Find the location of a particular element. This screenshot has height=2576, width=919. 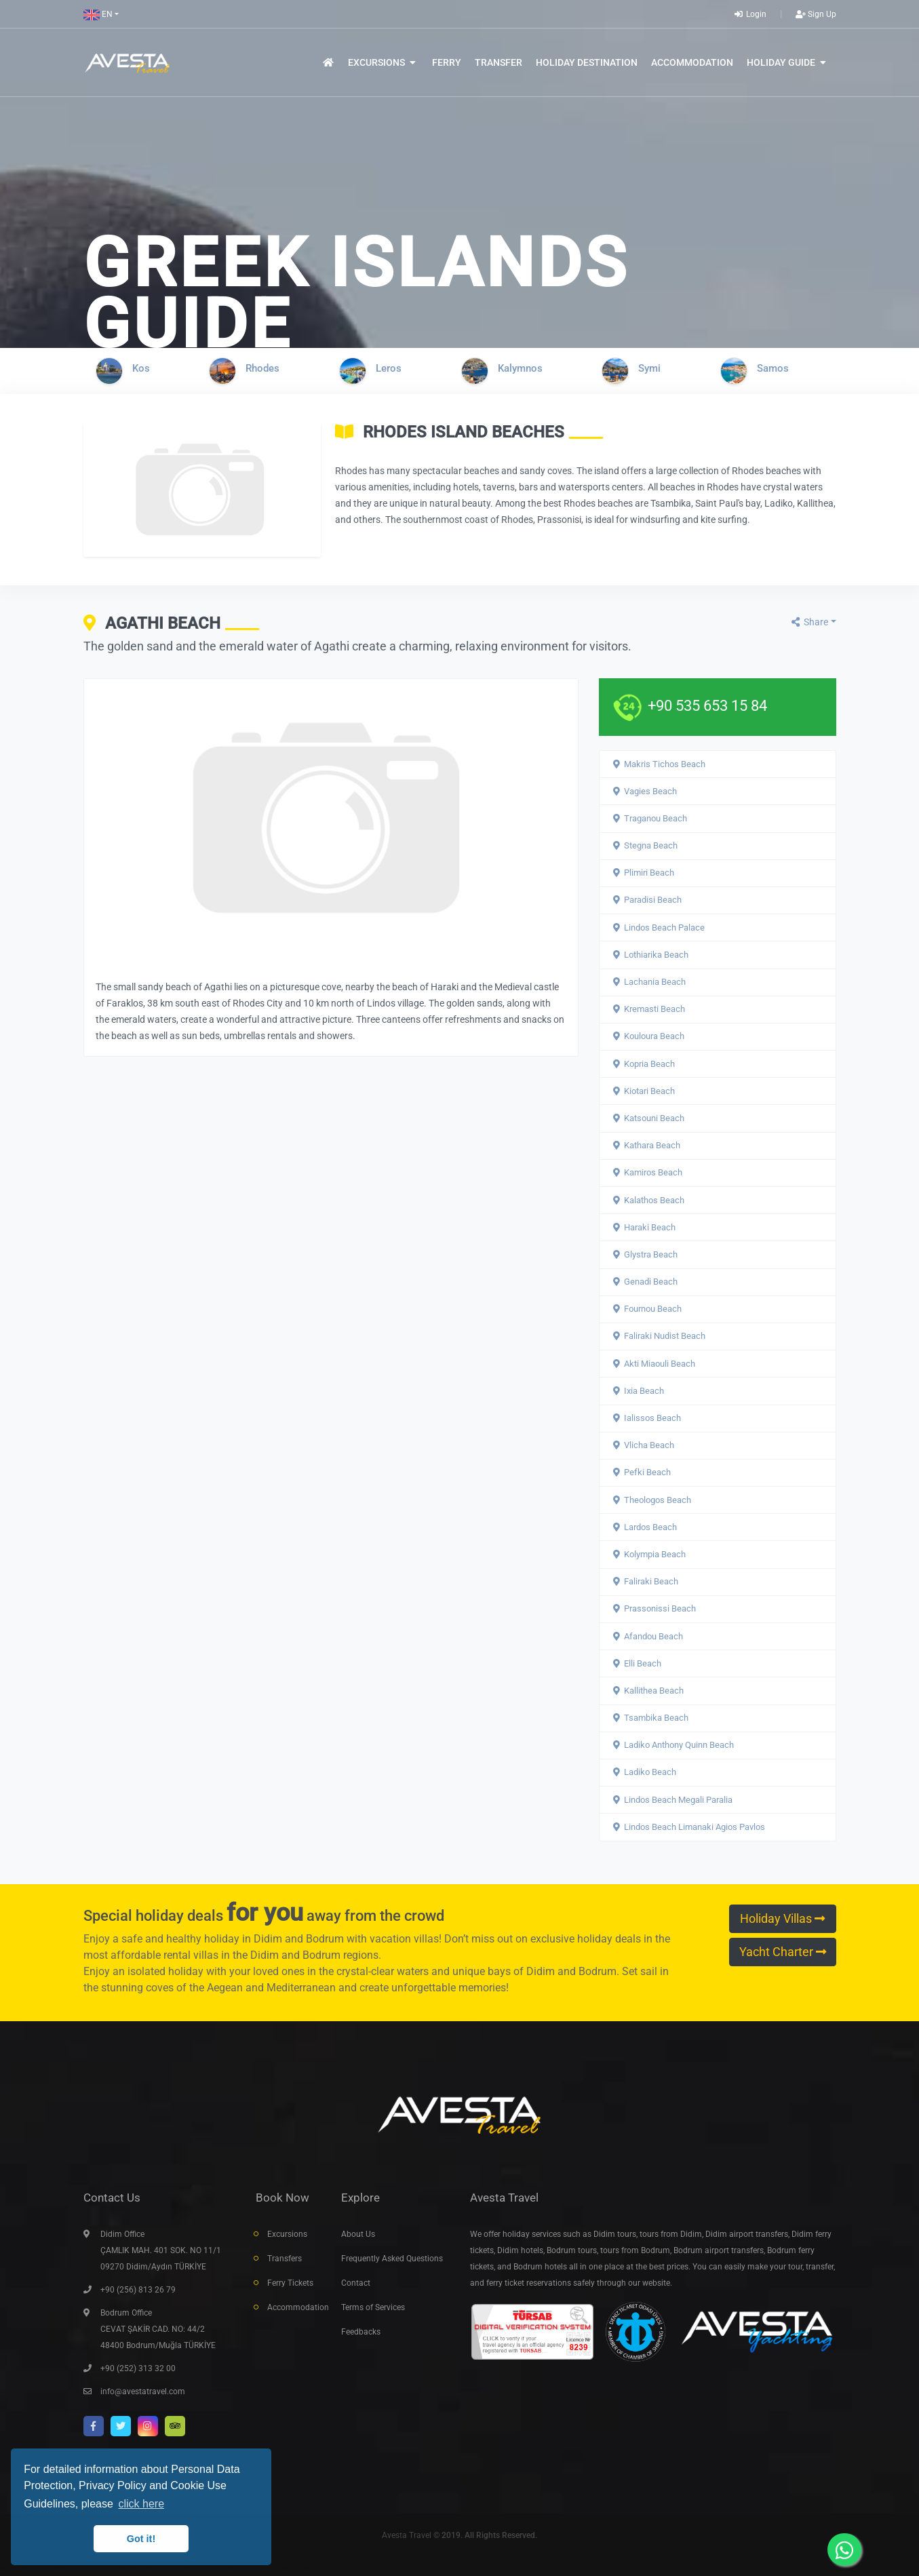

+90 (252) 313 32 00 is located at coordinates (138, 2368).